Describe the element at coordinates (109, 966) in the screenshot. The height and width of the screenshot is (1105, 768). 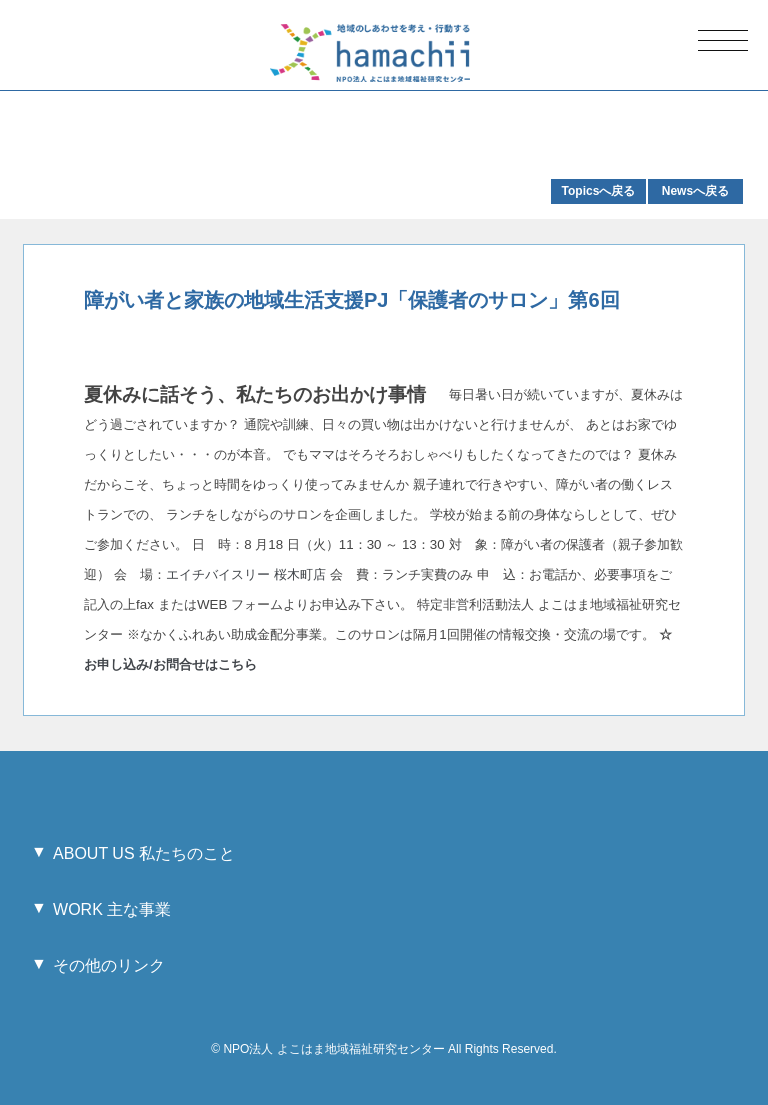
I see `その他のリンク` at that location.